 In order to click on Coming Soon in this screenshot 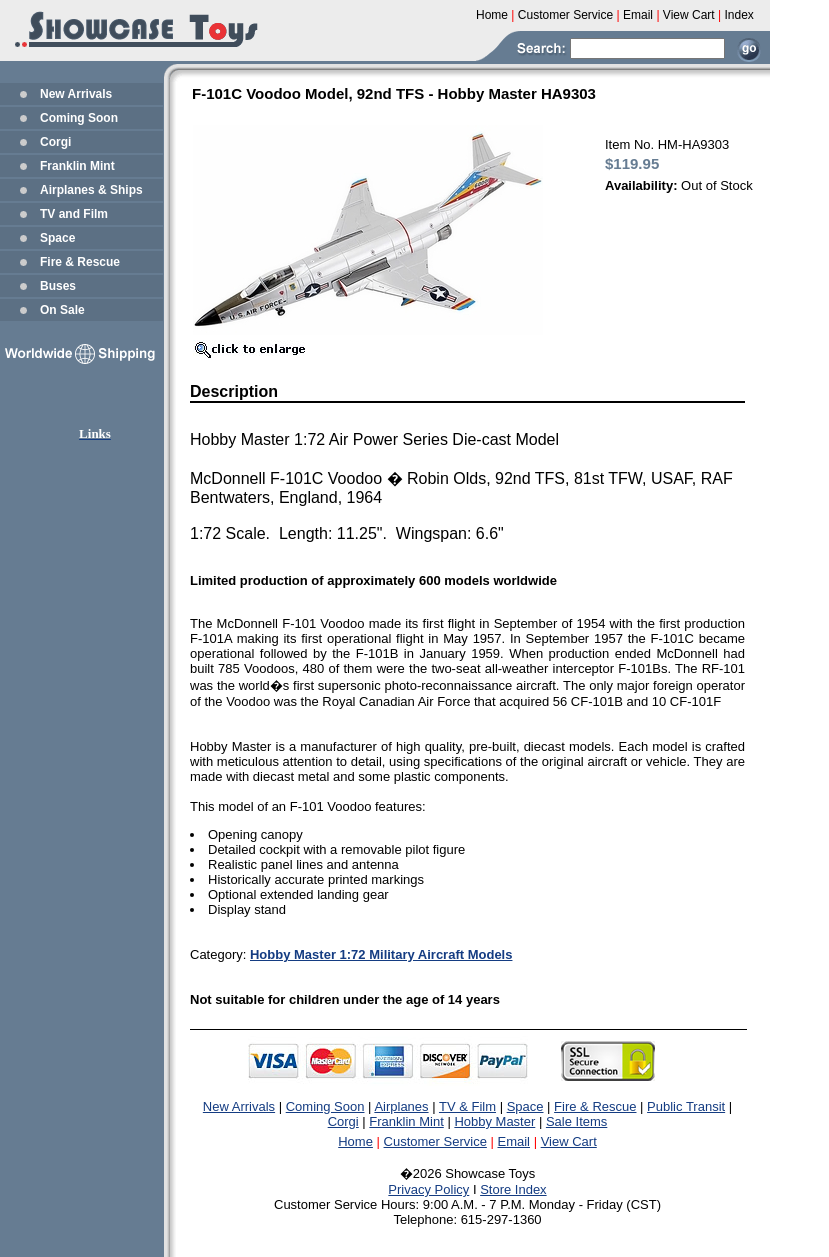, I will do `click(79, 118)`.